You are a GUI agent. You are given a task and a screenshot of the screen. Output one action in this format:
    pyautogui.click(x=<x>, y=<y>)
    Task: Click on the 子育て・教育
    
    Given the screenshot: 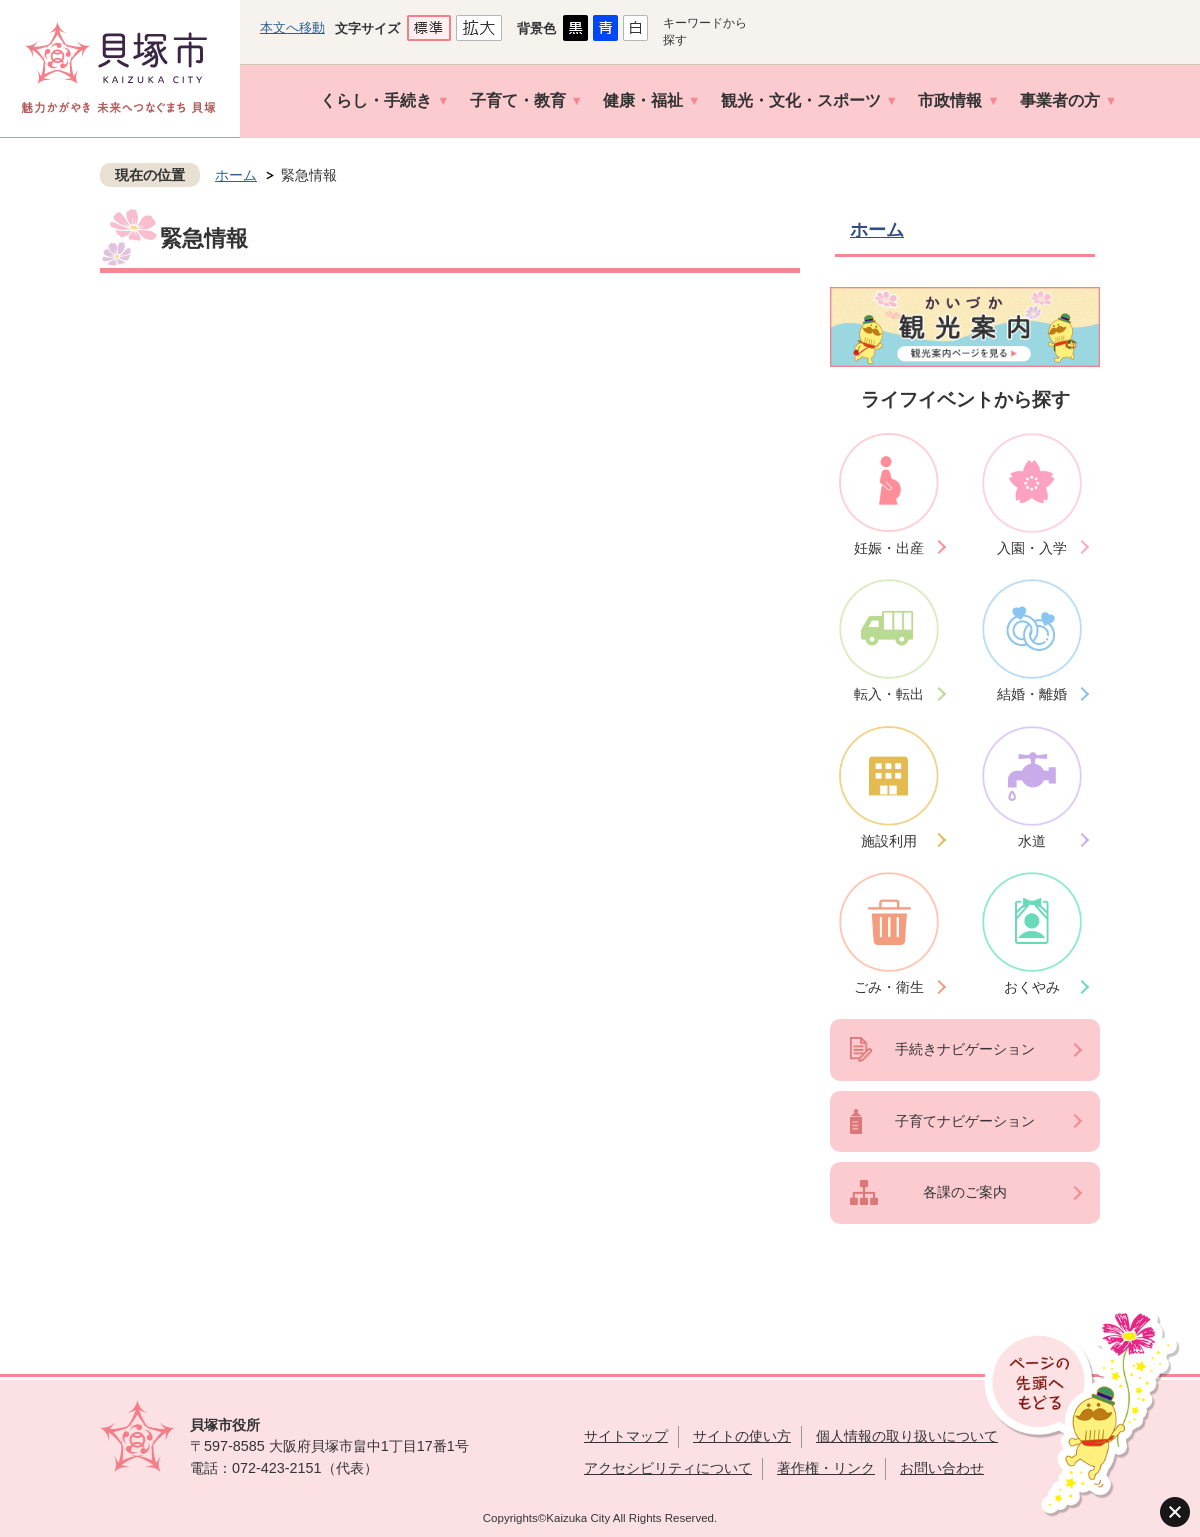 What is the action you would take?
    pyautogui.click(x=518, y=100)
    